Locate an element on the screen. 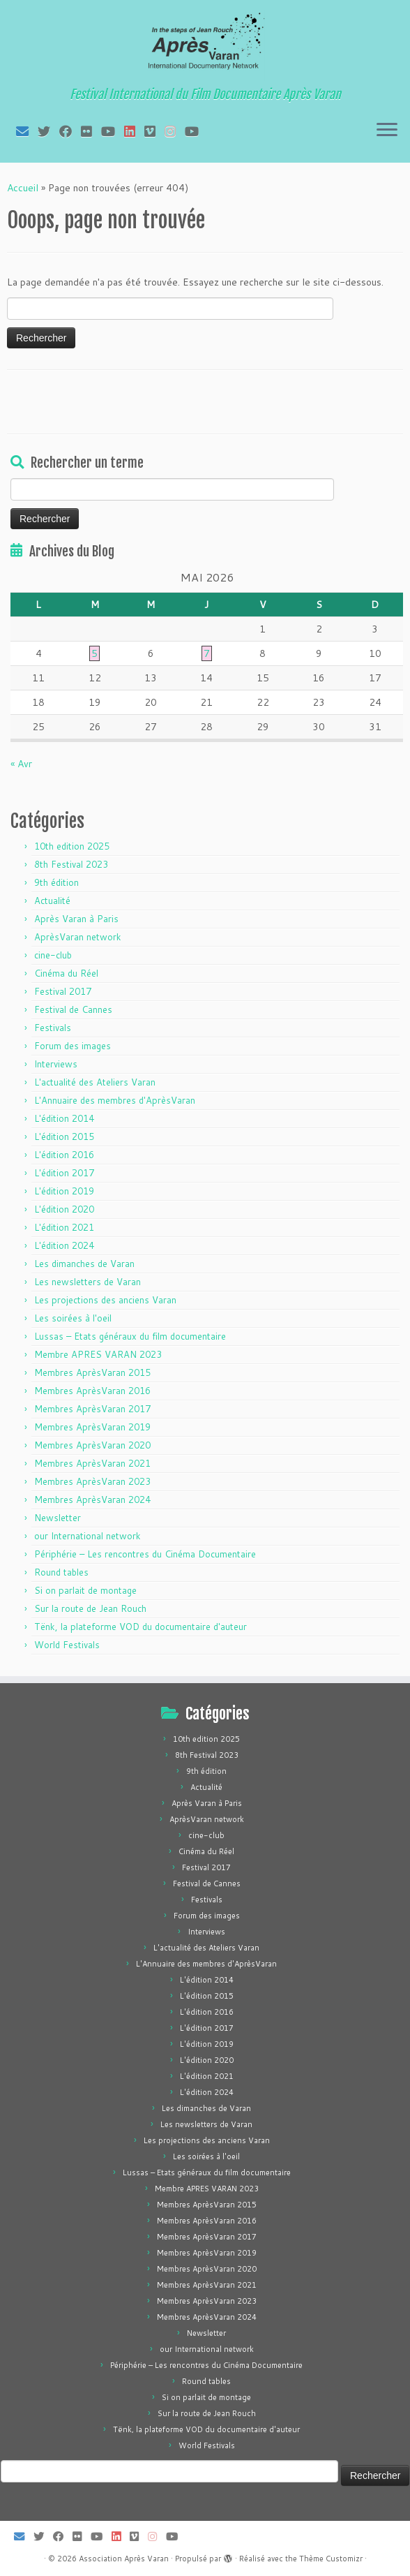 This screenshot has width=410, height=2576. [Suivez-nous sur LinkedIn] is located at coordinates (134, 131).